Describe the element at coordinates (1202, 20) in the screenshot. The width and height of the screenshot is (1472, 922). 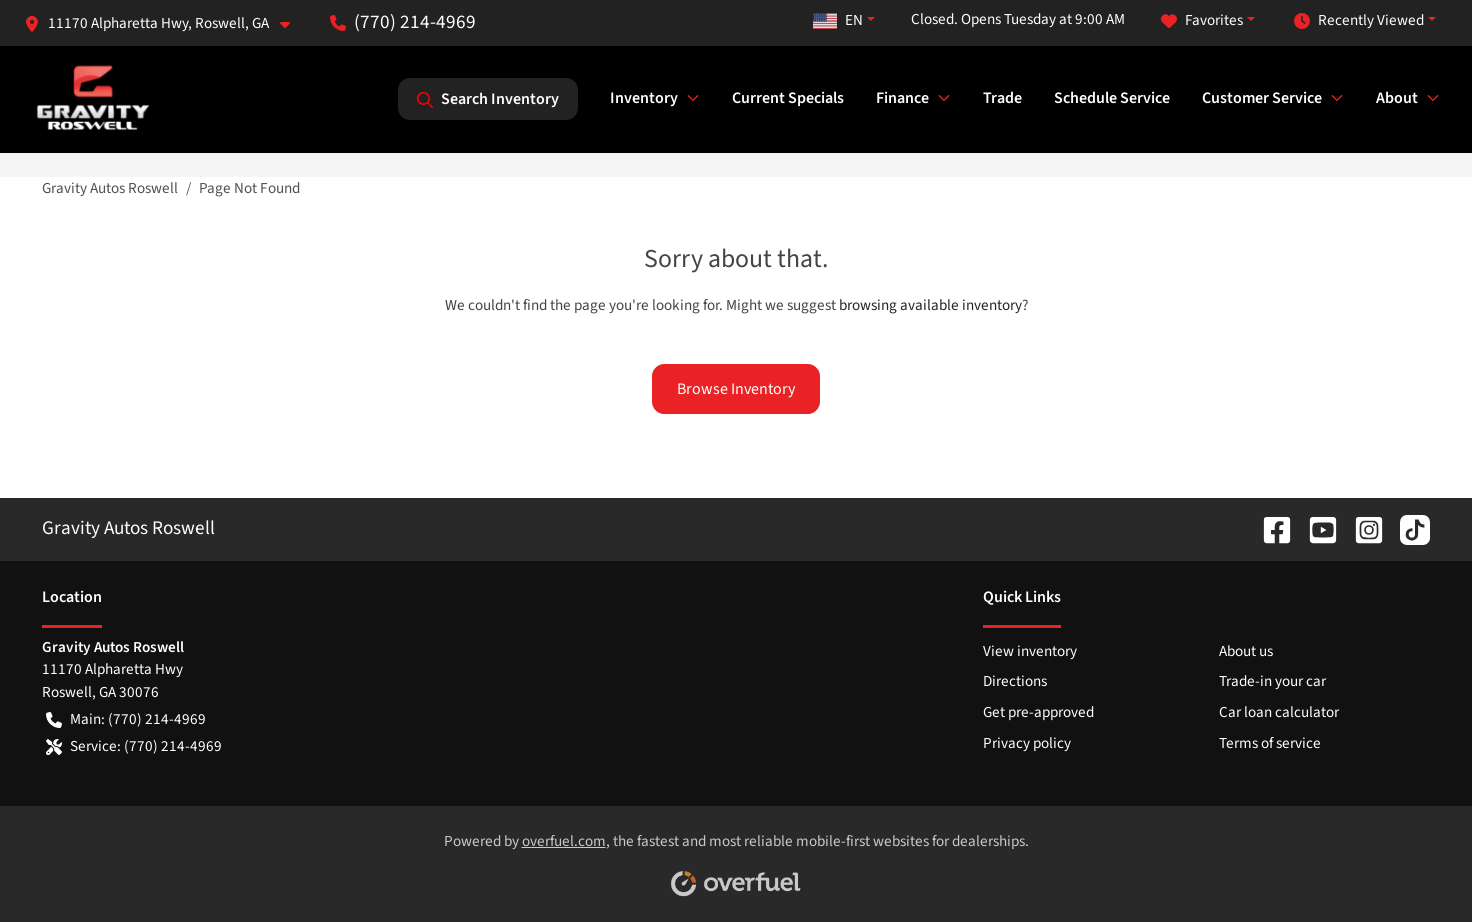
I see `Favorites` at that location.